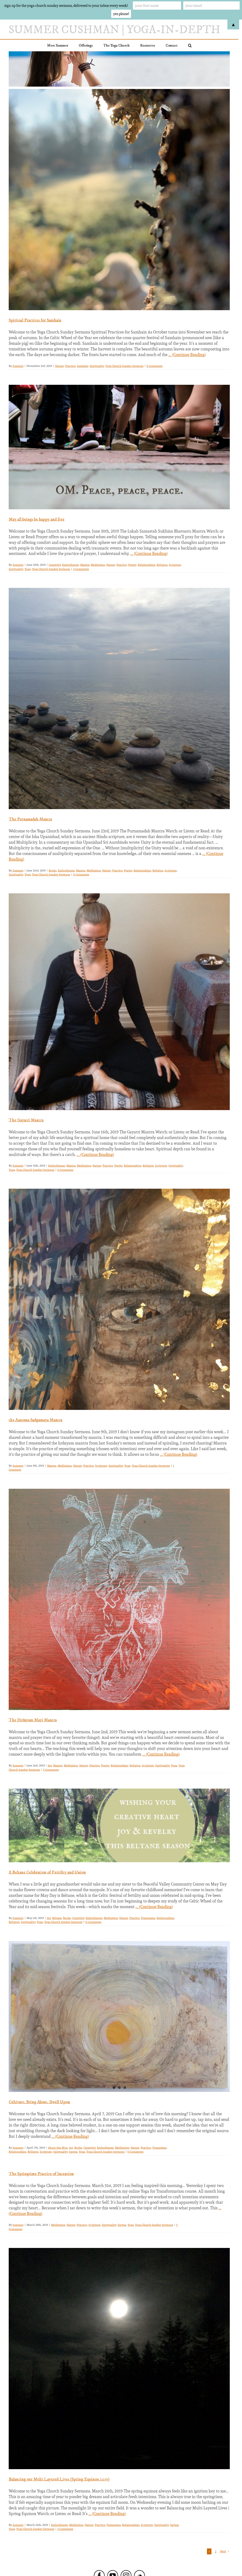 The height and width of the screenshot is (2576, 242). I want to click on Yoga Church Sunday Sermons, so click(124, 366).